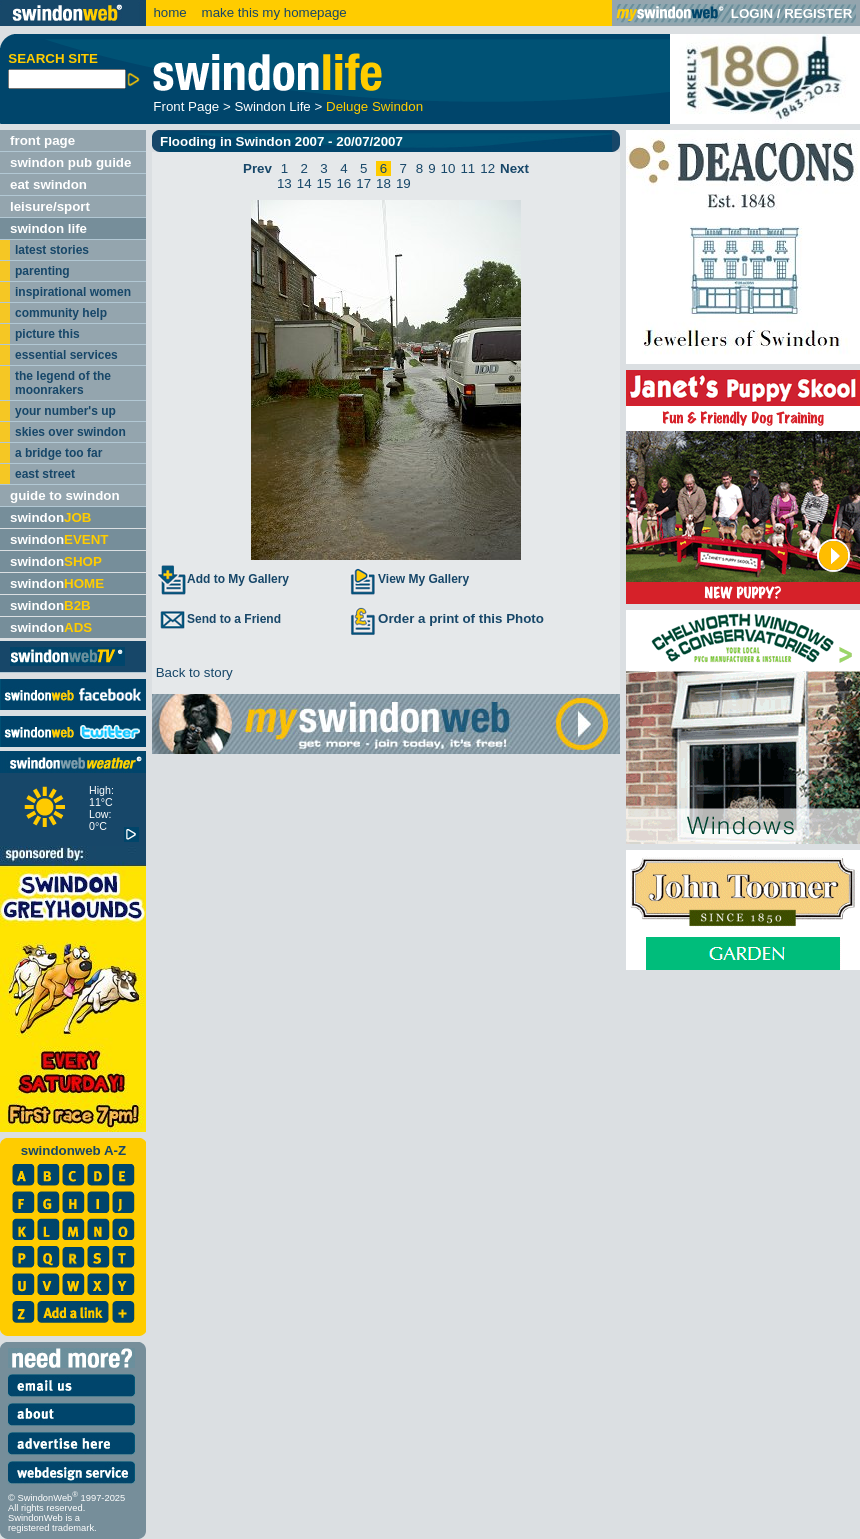 This screenshot has height=1539, width=860. Describe the element at coordinates (752, 13) in the screenshot. I see `LOGIN` at that location.